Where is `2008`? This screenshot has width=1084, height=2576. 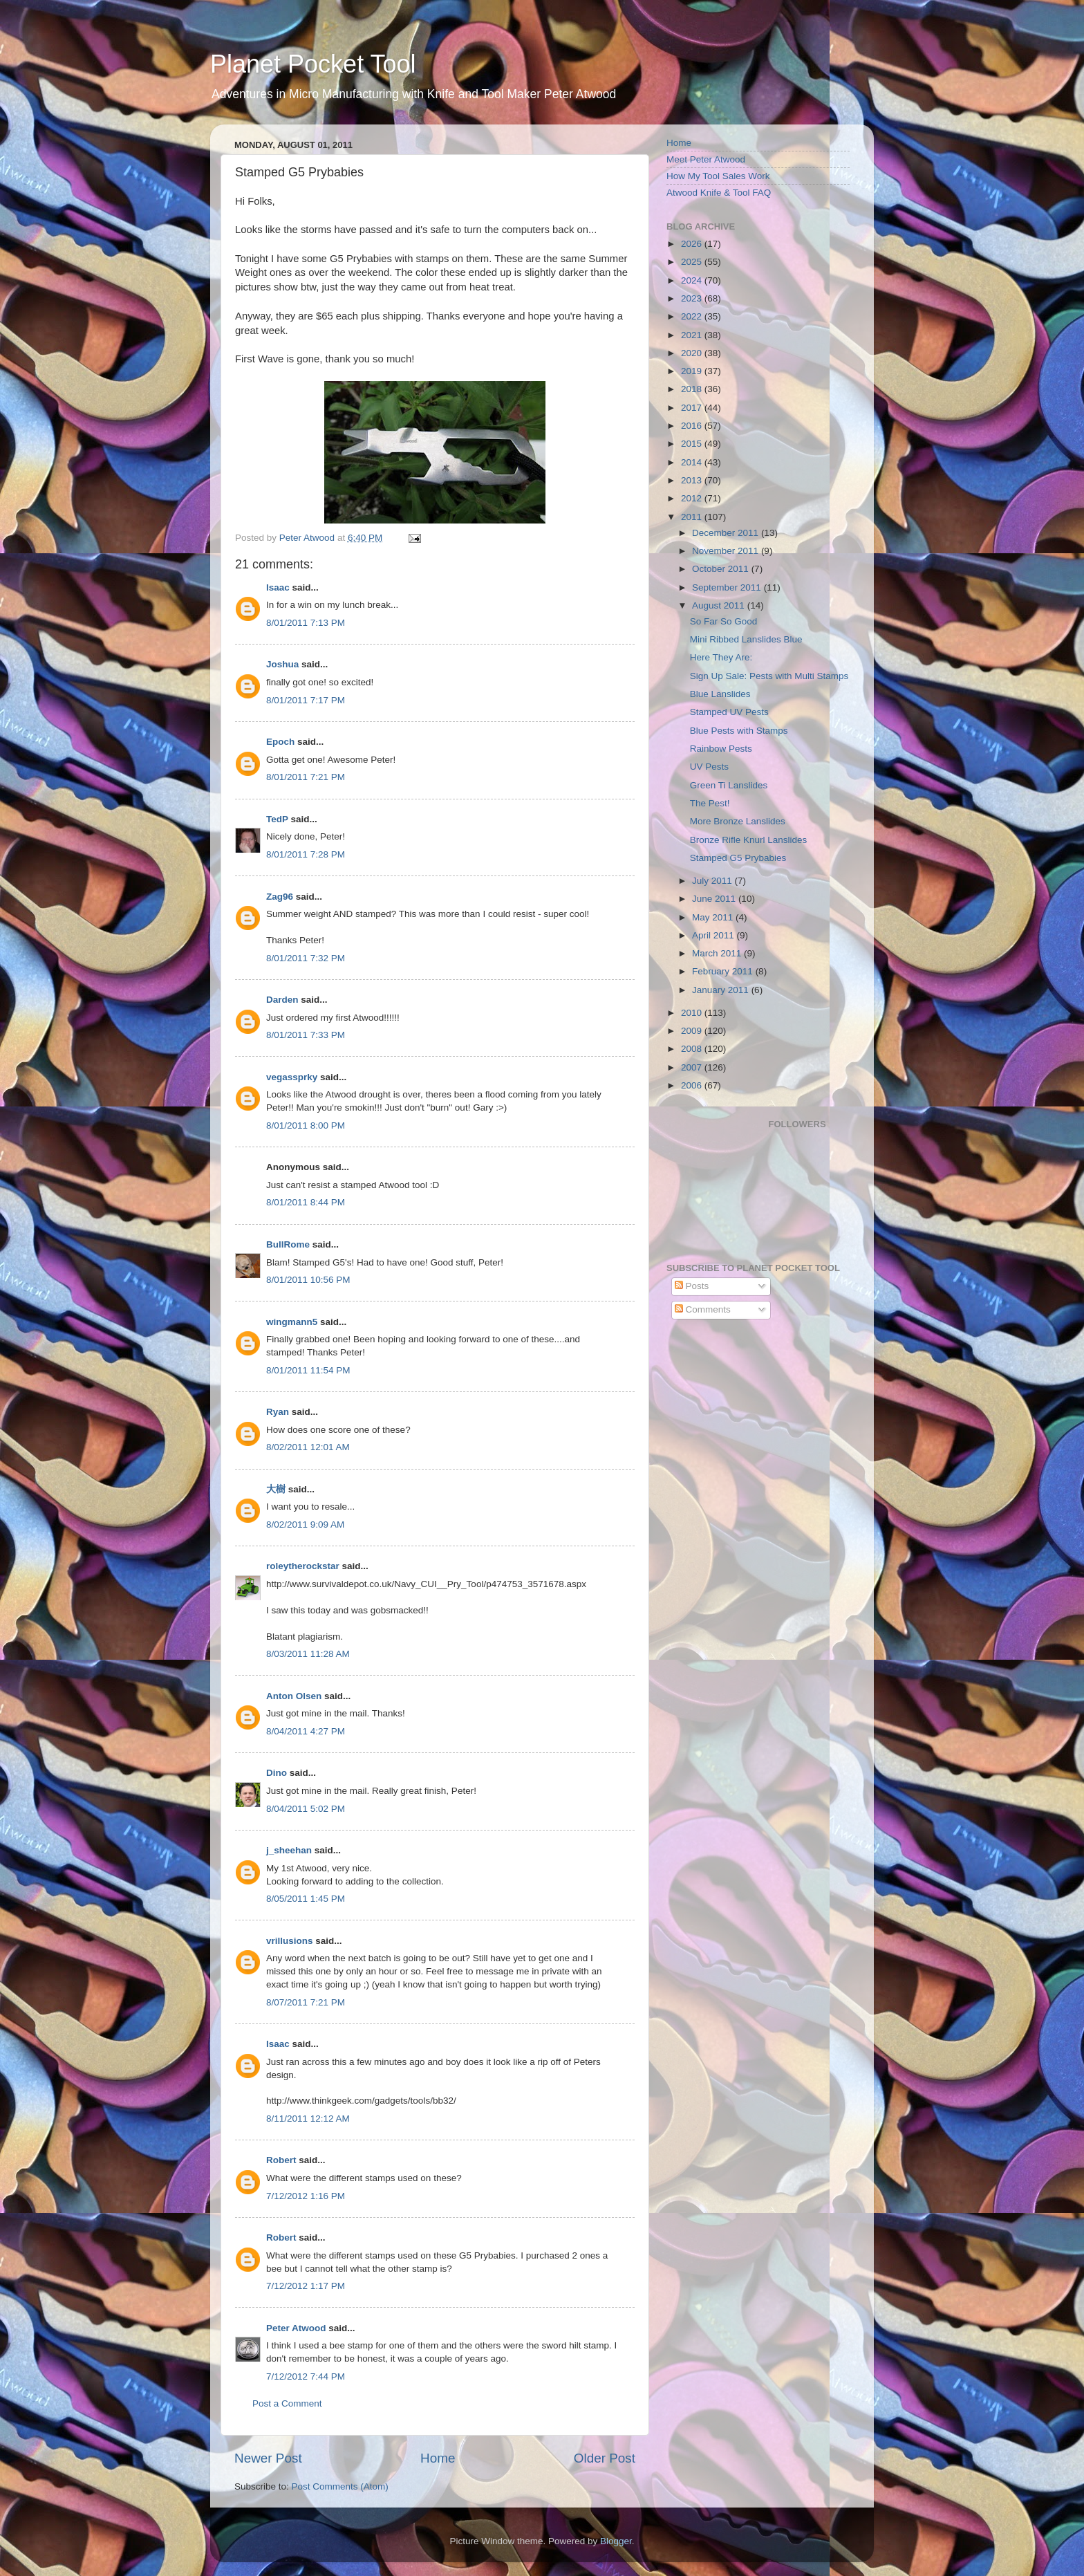
2008 is located at coordinates (692, 1049).